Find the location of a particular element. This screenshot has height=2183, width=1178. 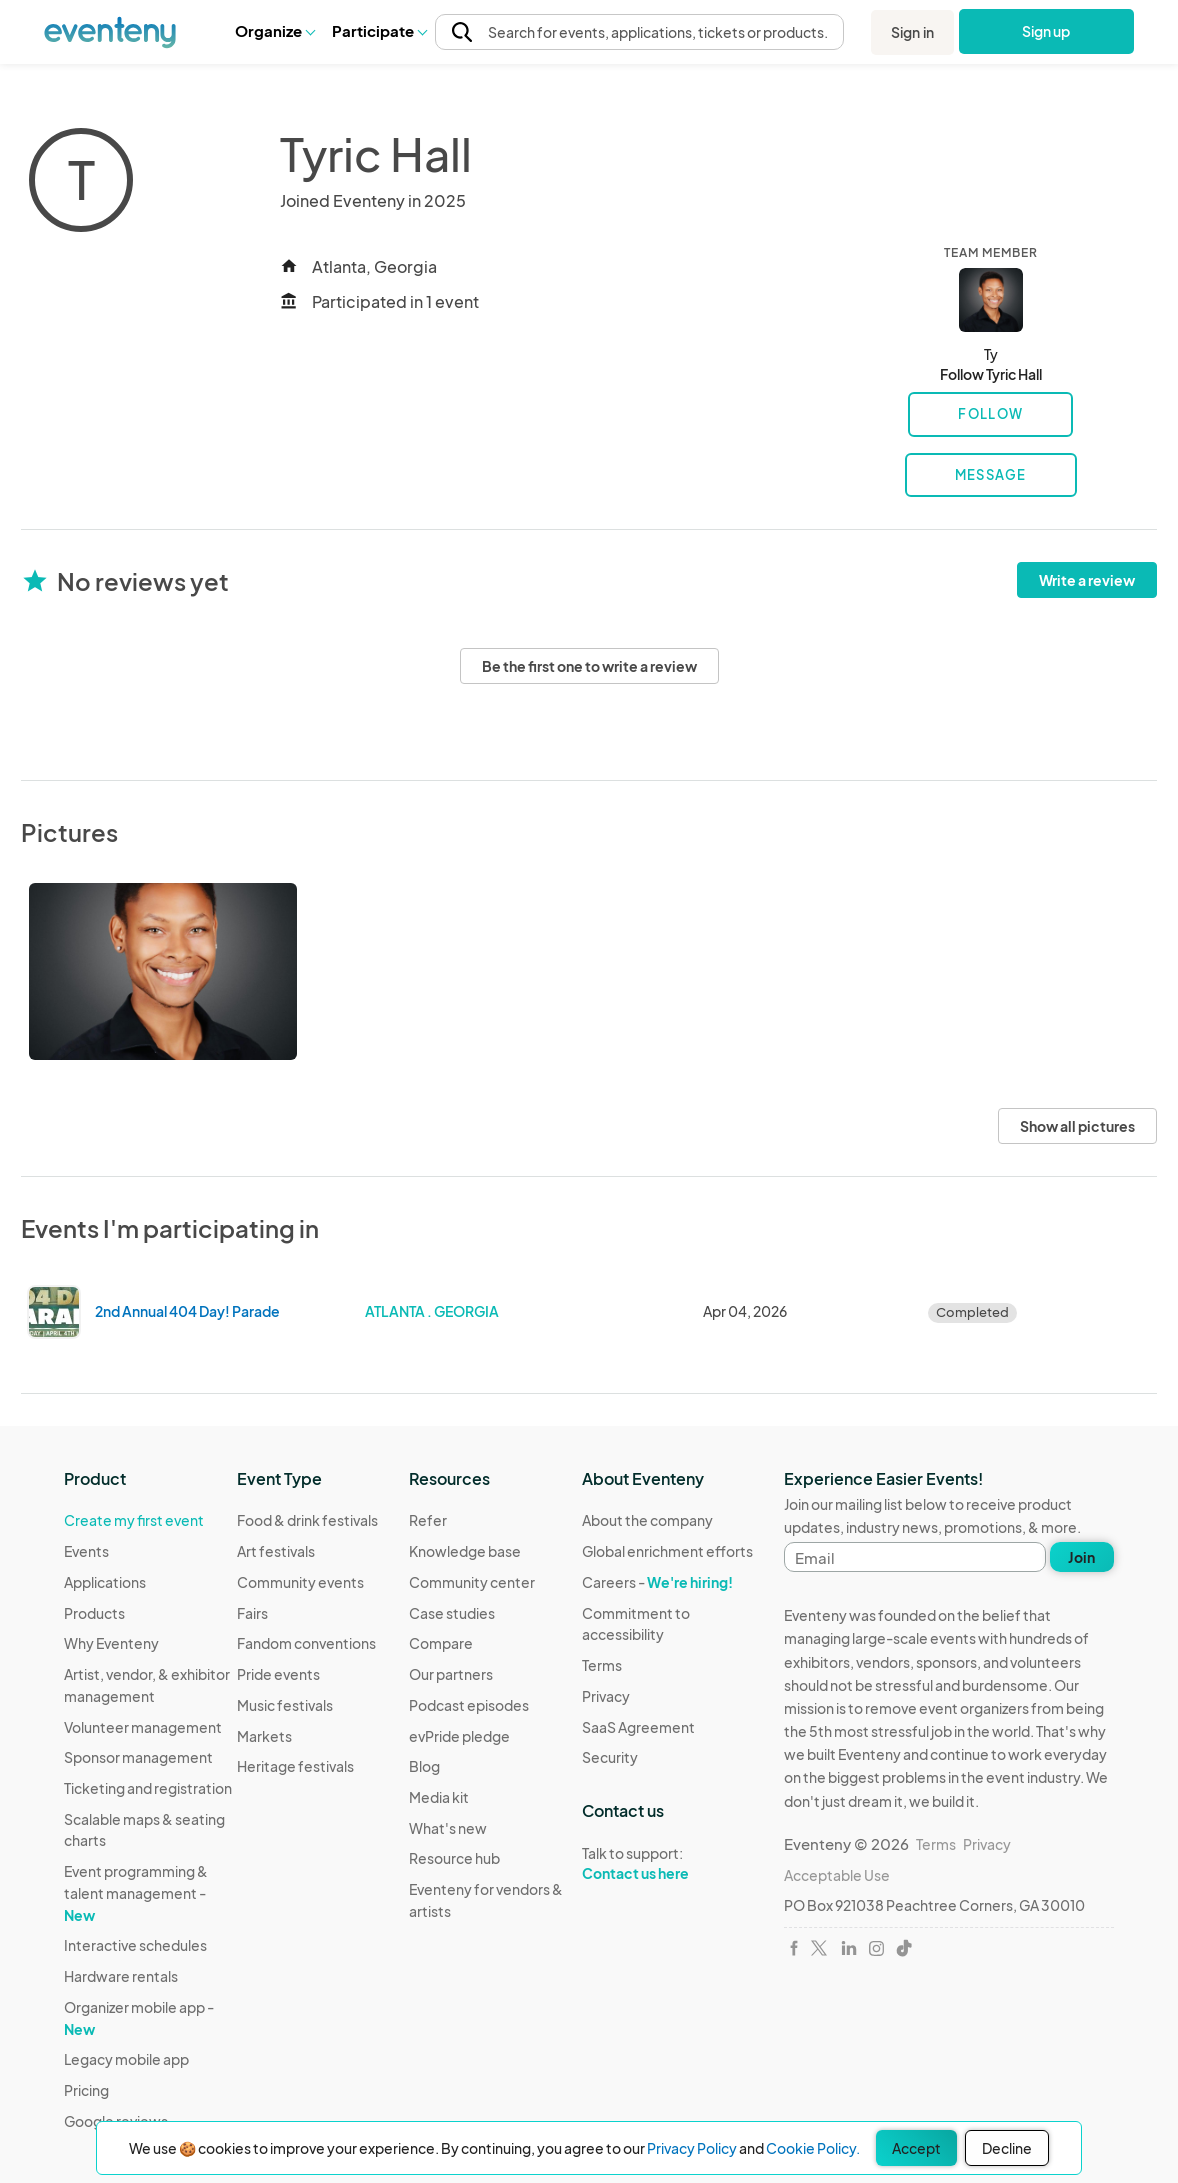

Fairs is located at coordinates (252, 1613).